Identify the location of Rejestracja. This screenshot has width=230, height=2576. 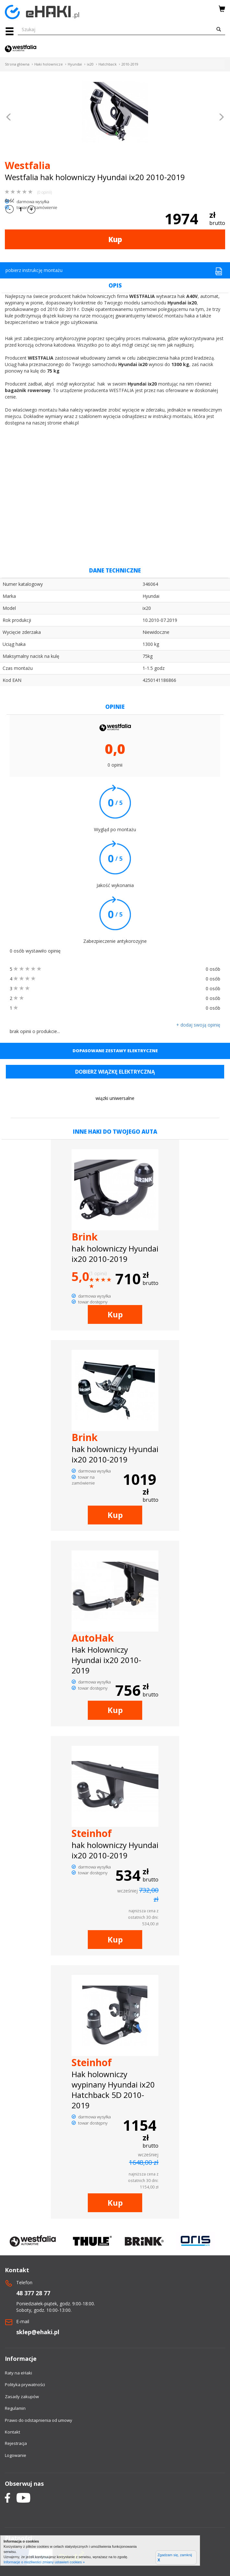
(16, 2443).